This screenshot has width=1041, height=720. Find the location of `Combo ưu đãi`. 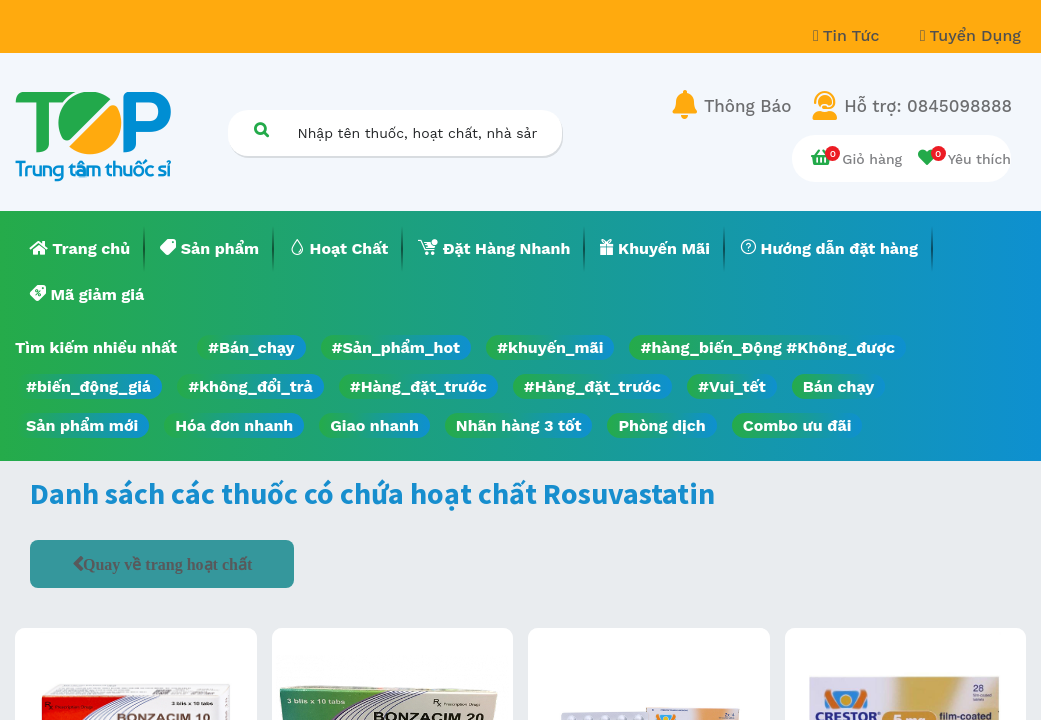

Combo ưu đãi is located at coordinates (797, 425).